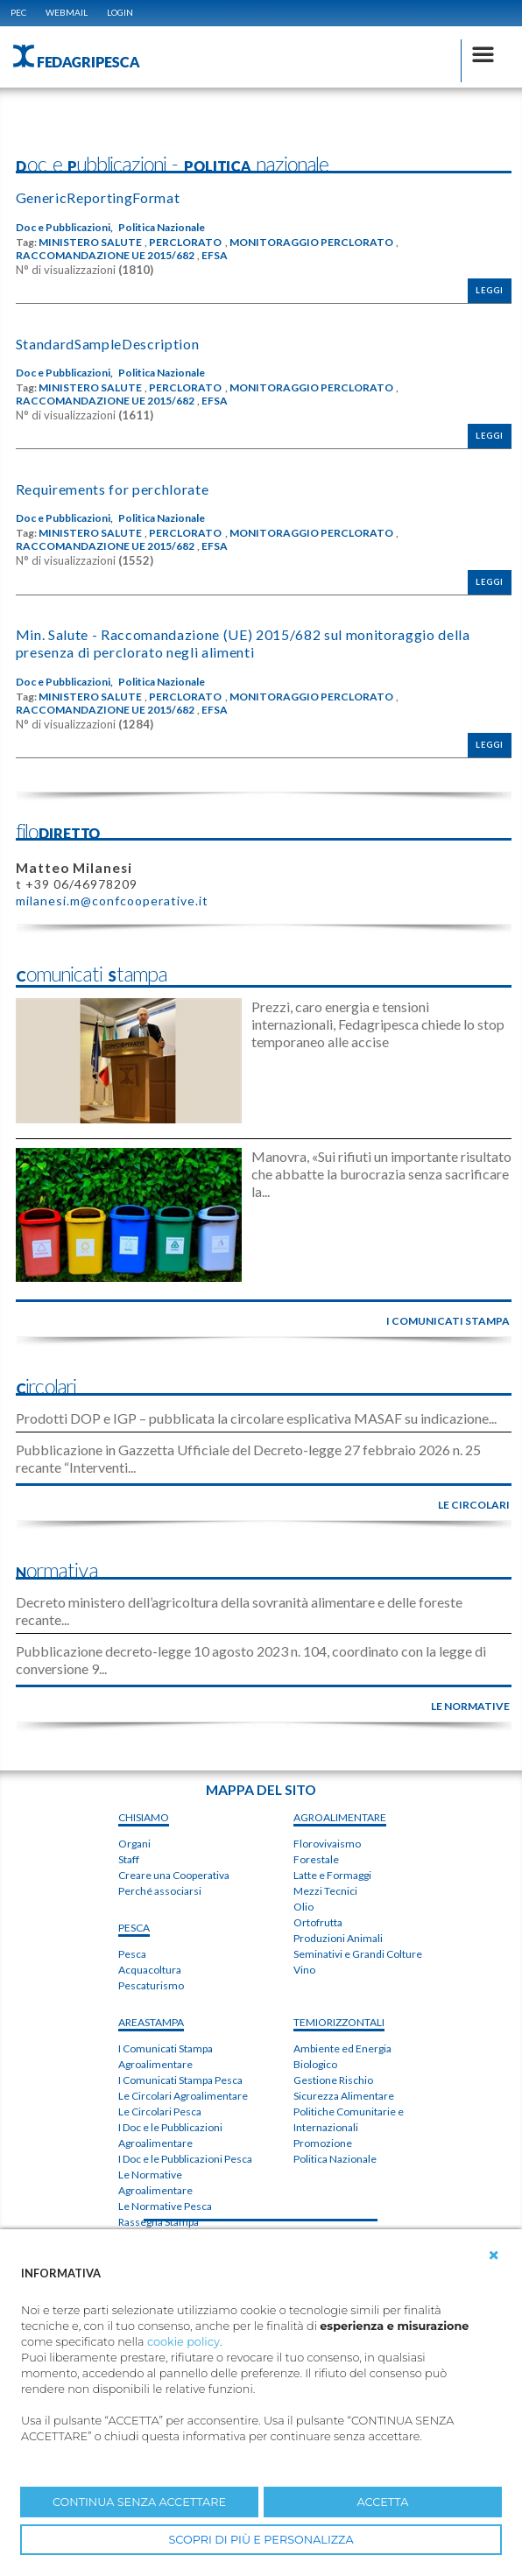 This screenshot has height=2576, width=522. What do you see at coordinates (159, 2111) in the screenshot?
I see `Le Circolari Pesca` at bounding box center [159, 2111].